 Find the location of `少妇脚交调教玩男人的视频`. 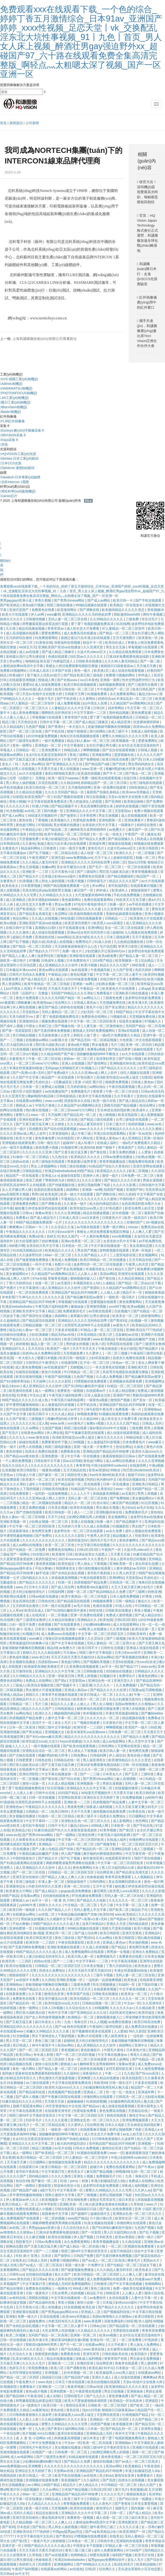

少妇脚交调教玩男人的视频 is located at coordinates (86, 1517).